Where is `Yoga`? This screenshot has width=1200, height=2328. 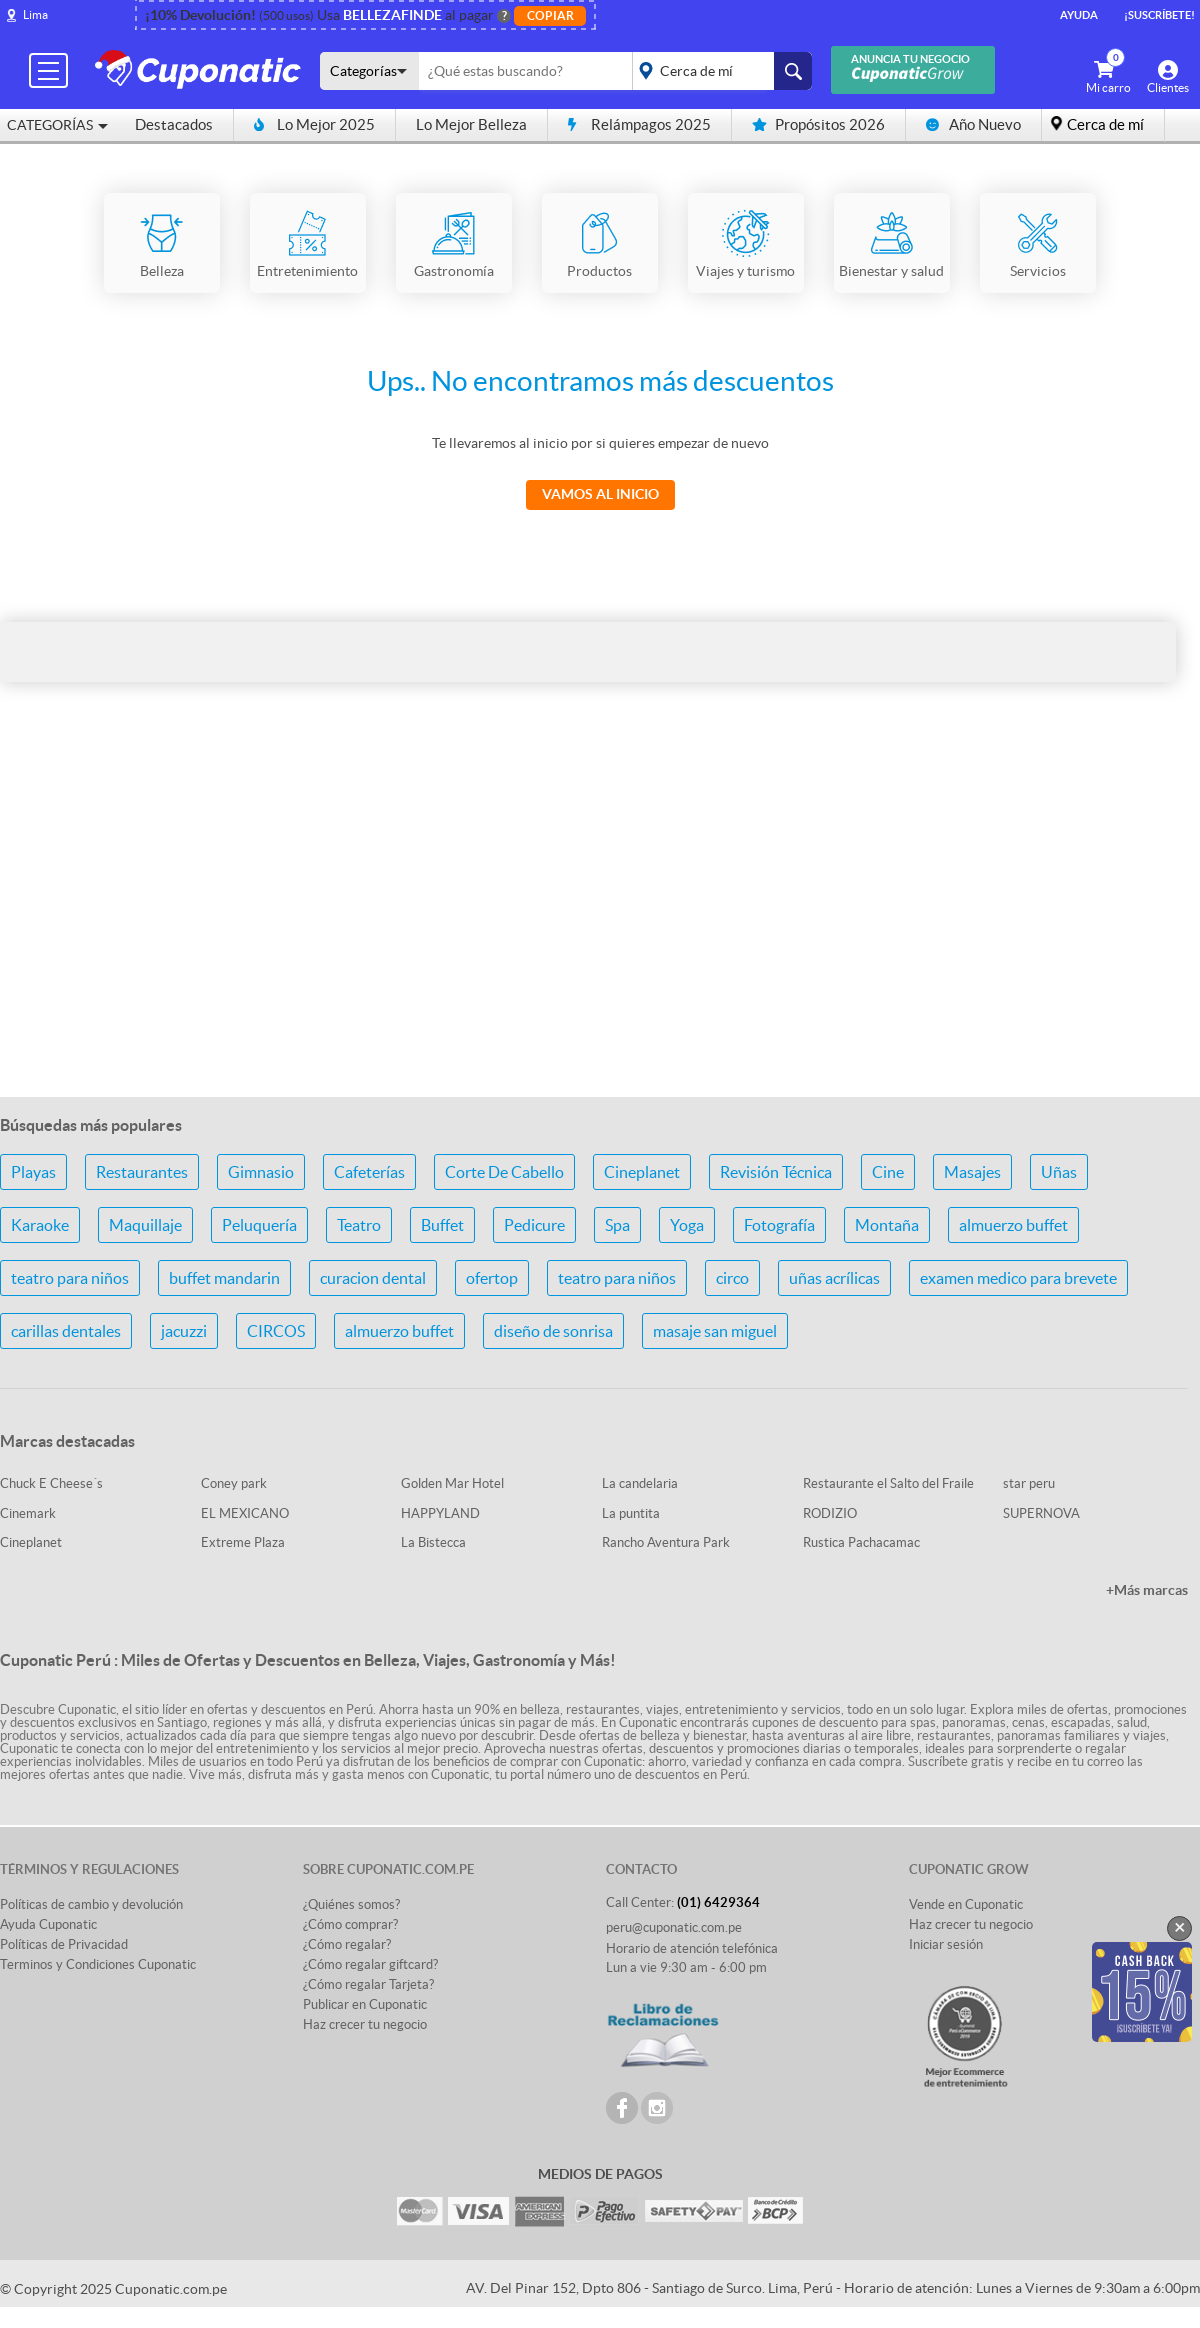
Yoga is located at coordinates (687, 1225).